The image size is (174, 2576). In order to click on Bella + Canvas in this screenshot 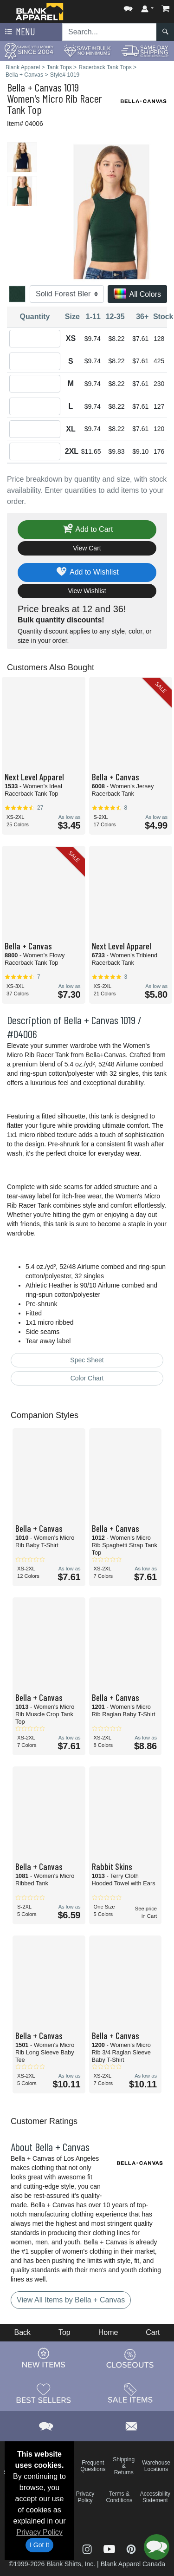, I will do `click(34, 87)`.